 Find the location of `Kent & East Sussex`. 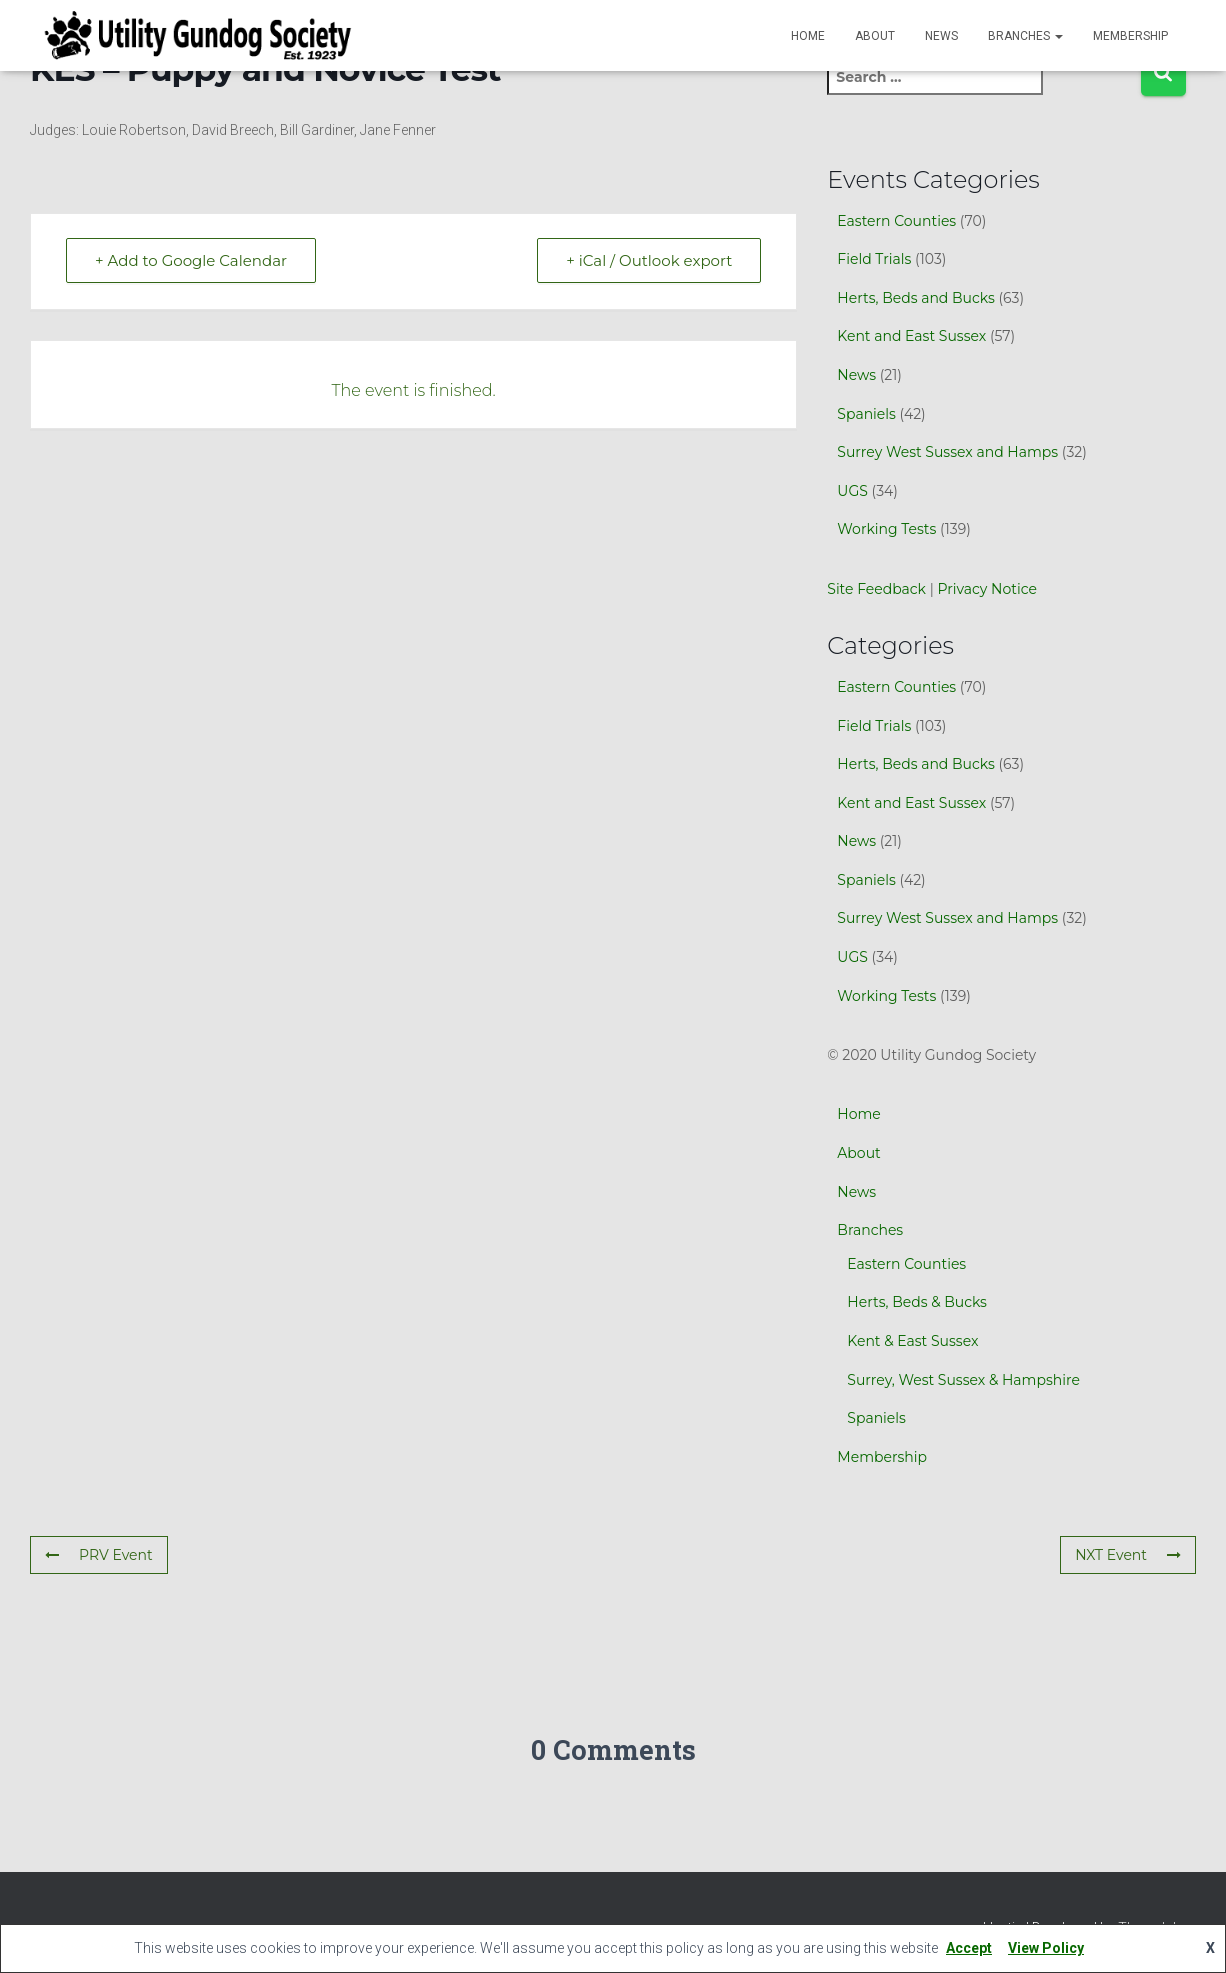

Kent & East Sussex is located at coordinates (912, 1341).